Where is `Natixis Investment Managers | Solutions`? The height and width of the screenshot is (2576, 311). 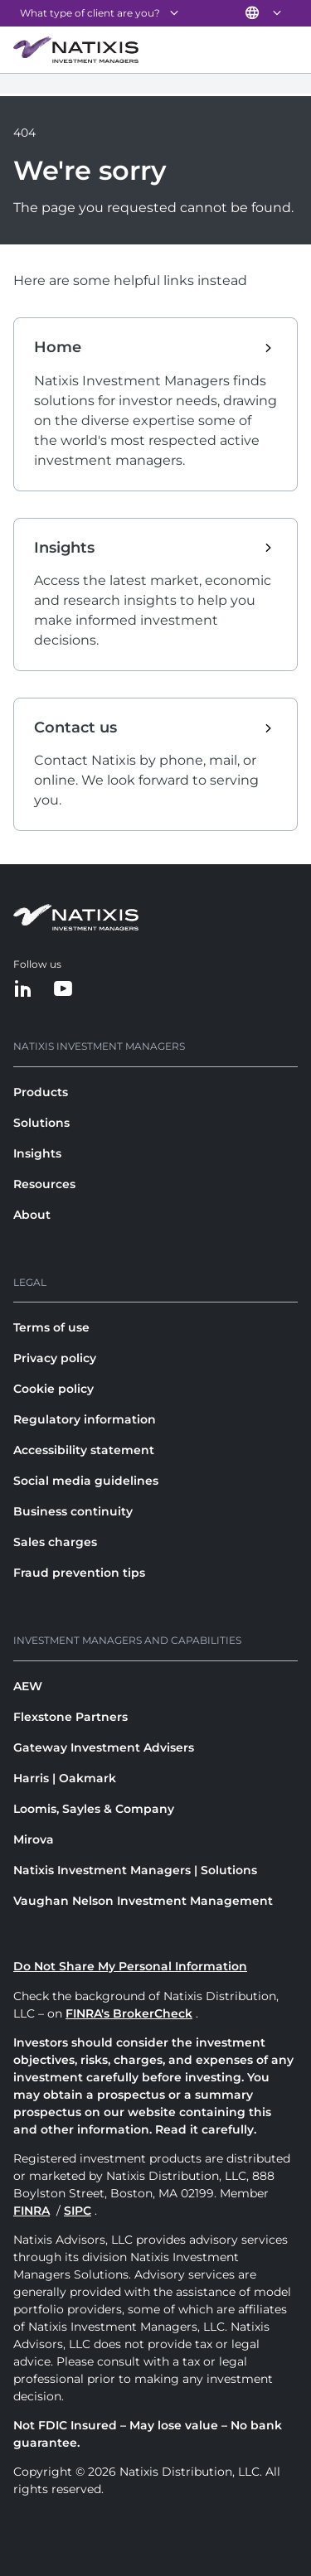 Natixis Investment Managers | Solutions is located at coordinates (135, 1870).